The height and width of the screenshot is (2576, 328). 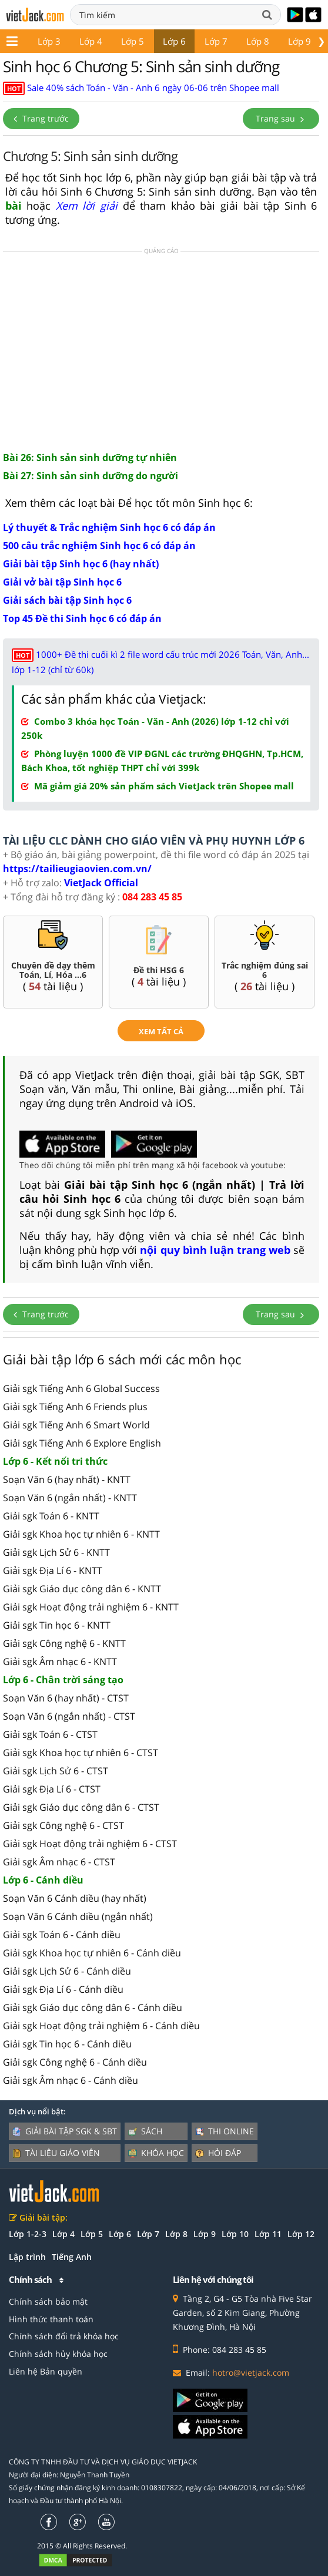 What do you see at coordinates (55, 1770) in the screenshot?
I see `Giải sgk Lịch Sử 6 - CTST` at bounding box center [55, 1770].